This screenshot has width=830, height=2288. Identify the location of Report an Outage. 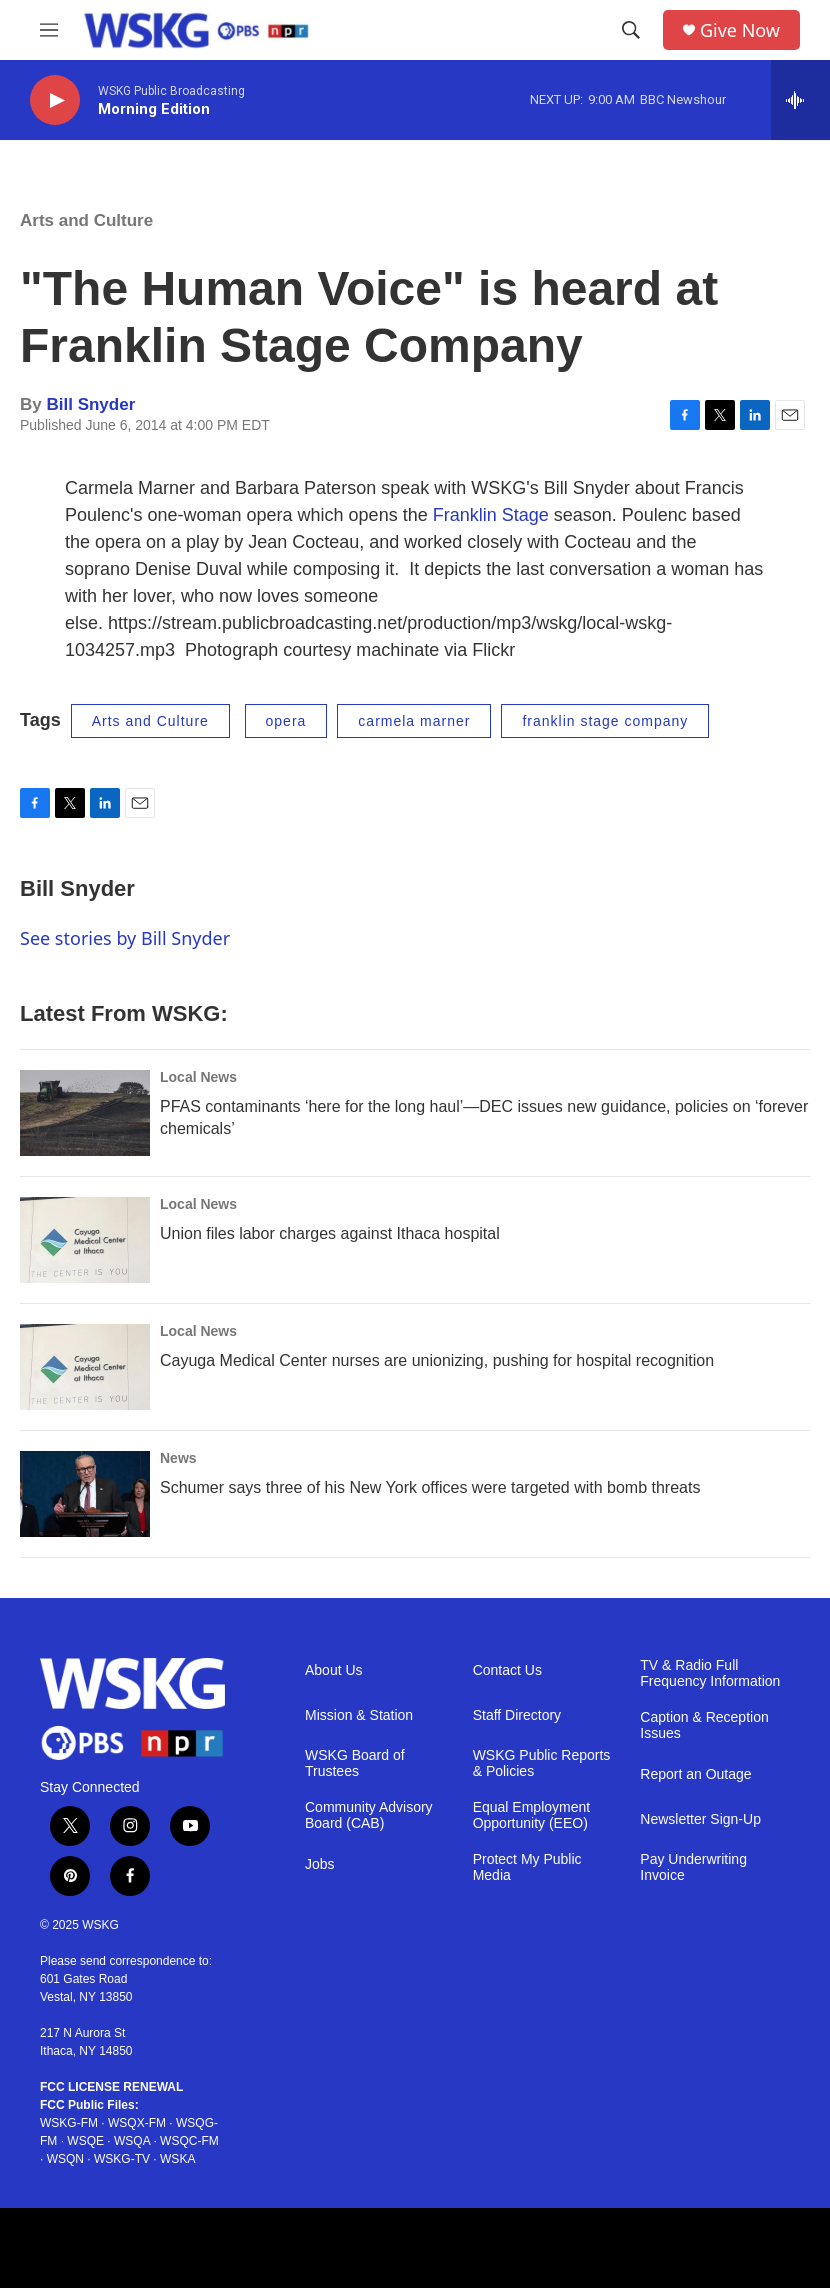
(695, 1774).